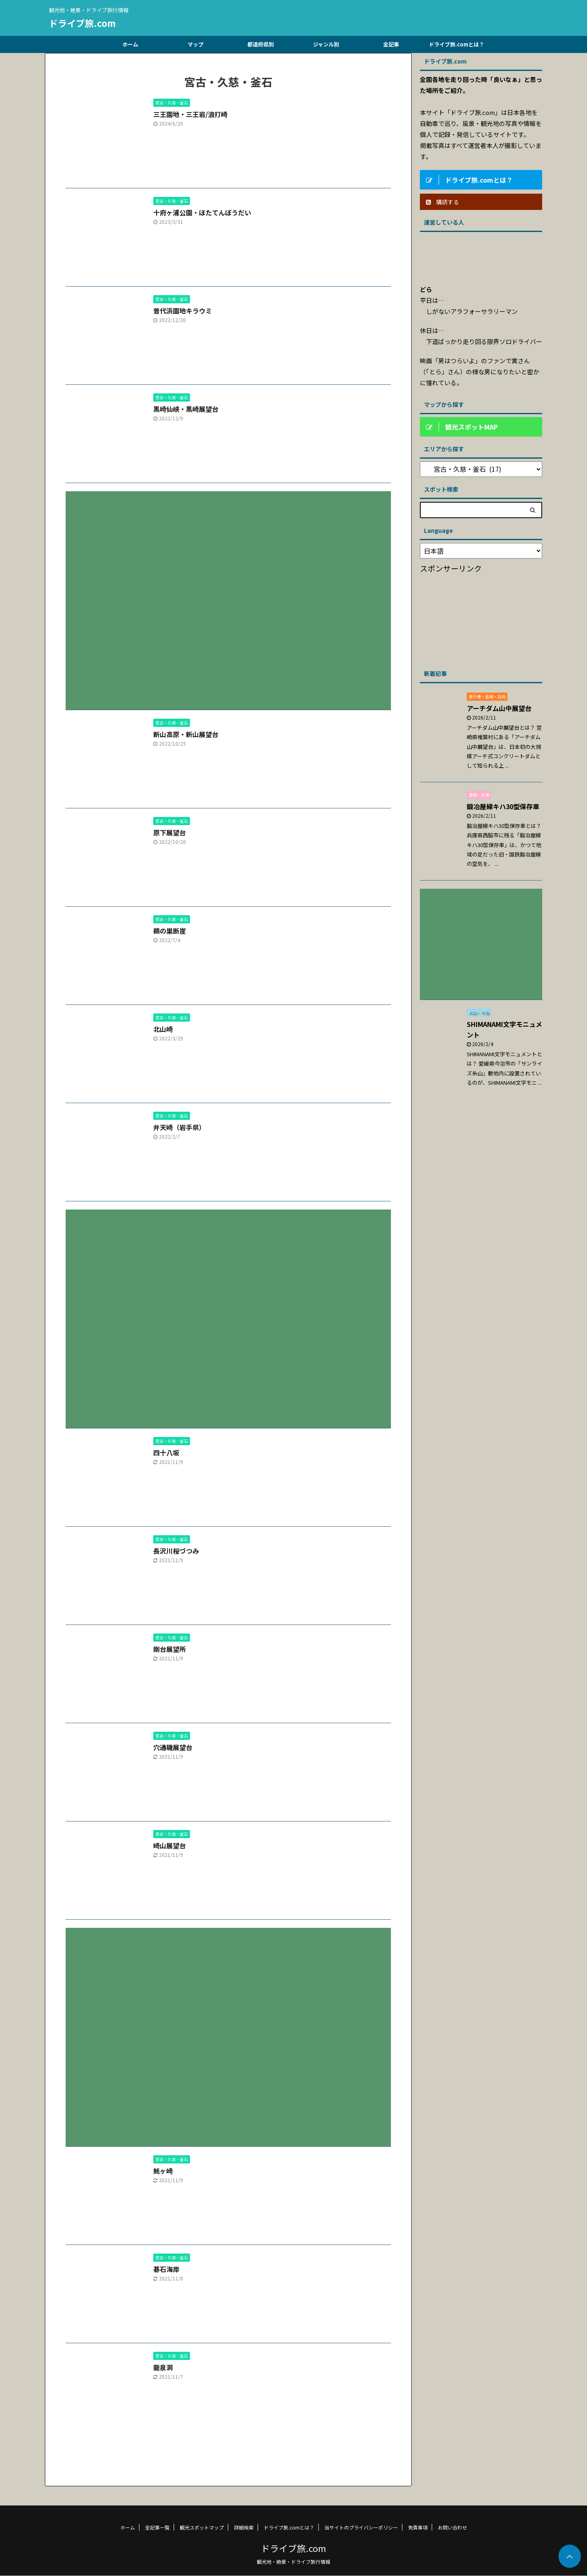 This screenshot has height=2576, width=587. I want to click on 原下展望台, so click(169, 832).